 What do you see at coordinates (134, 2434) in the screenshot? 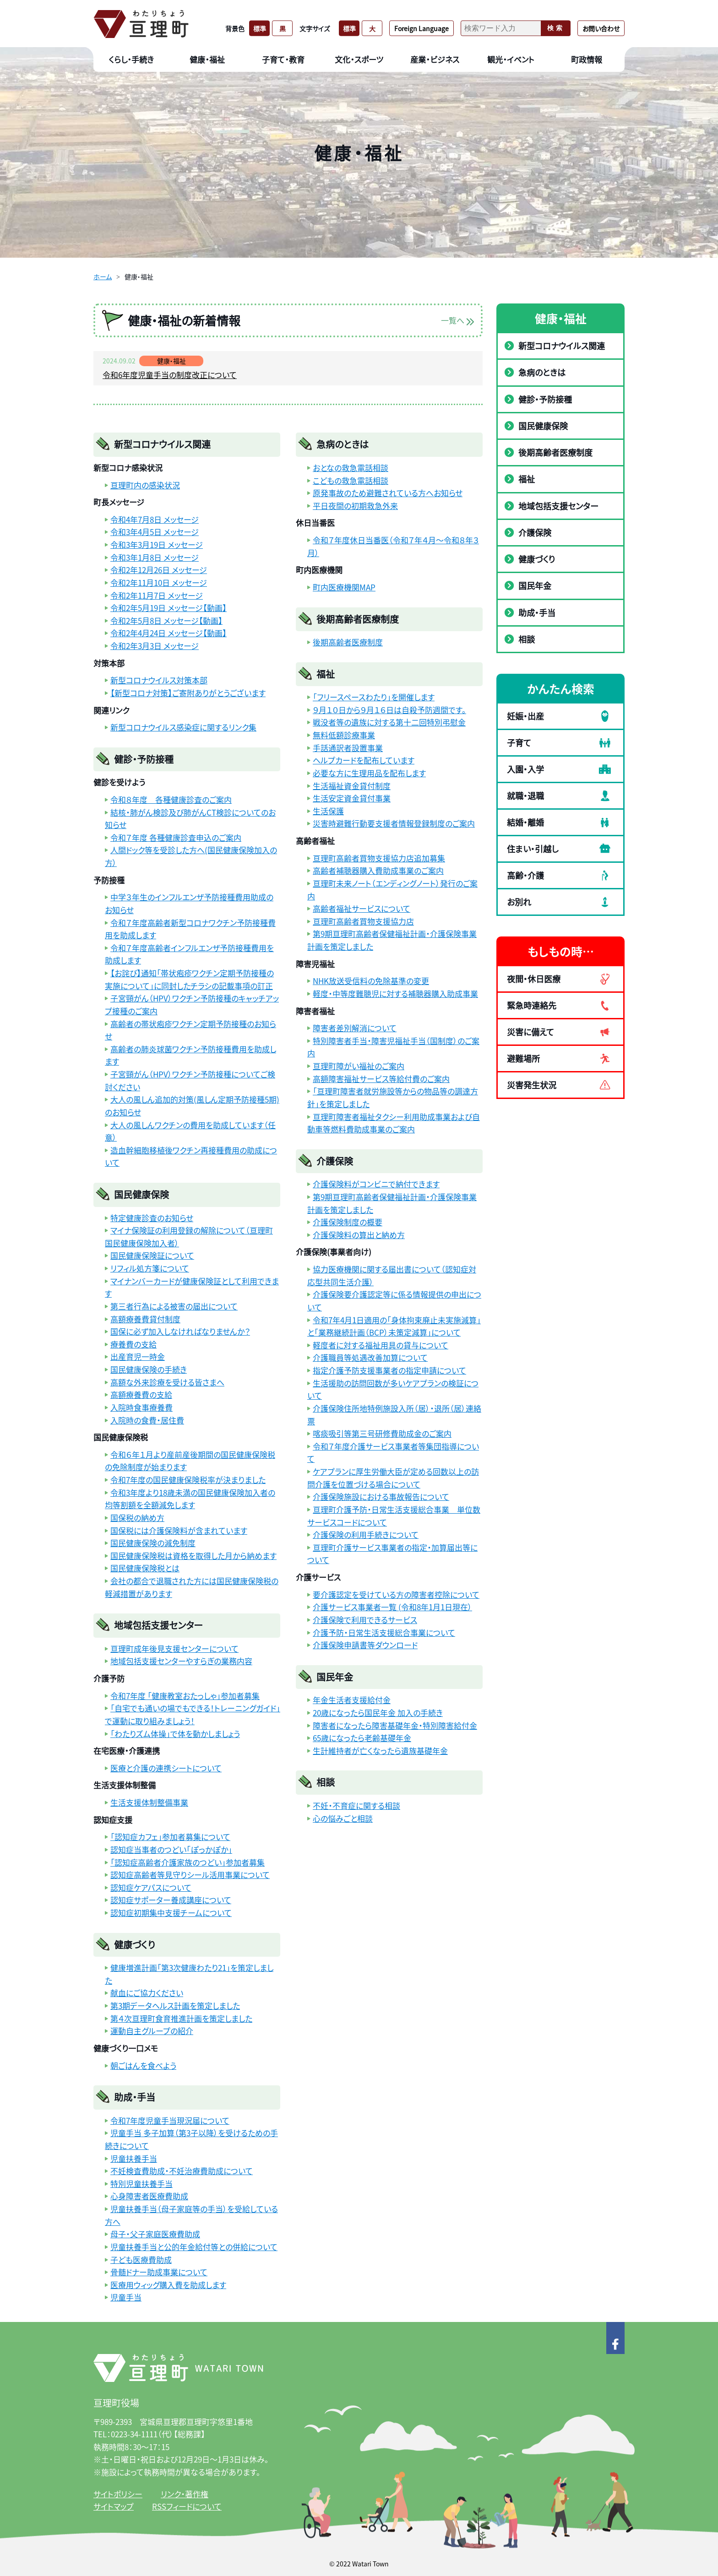
I see `0223-34-1111` at bounding box center [134, 2434].